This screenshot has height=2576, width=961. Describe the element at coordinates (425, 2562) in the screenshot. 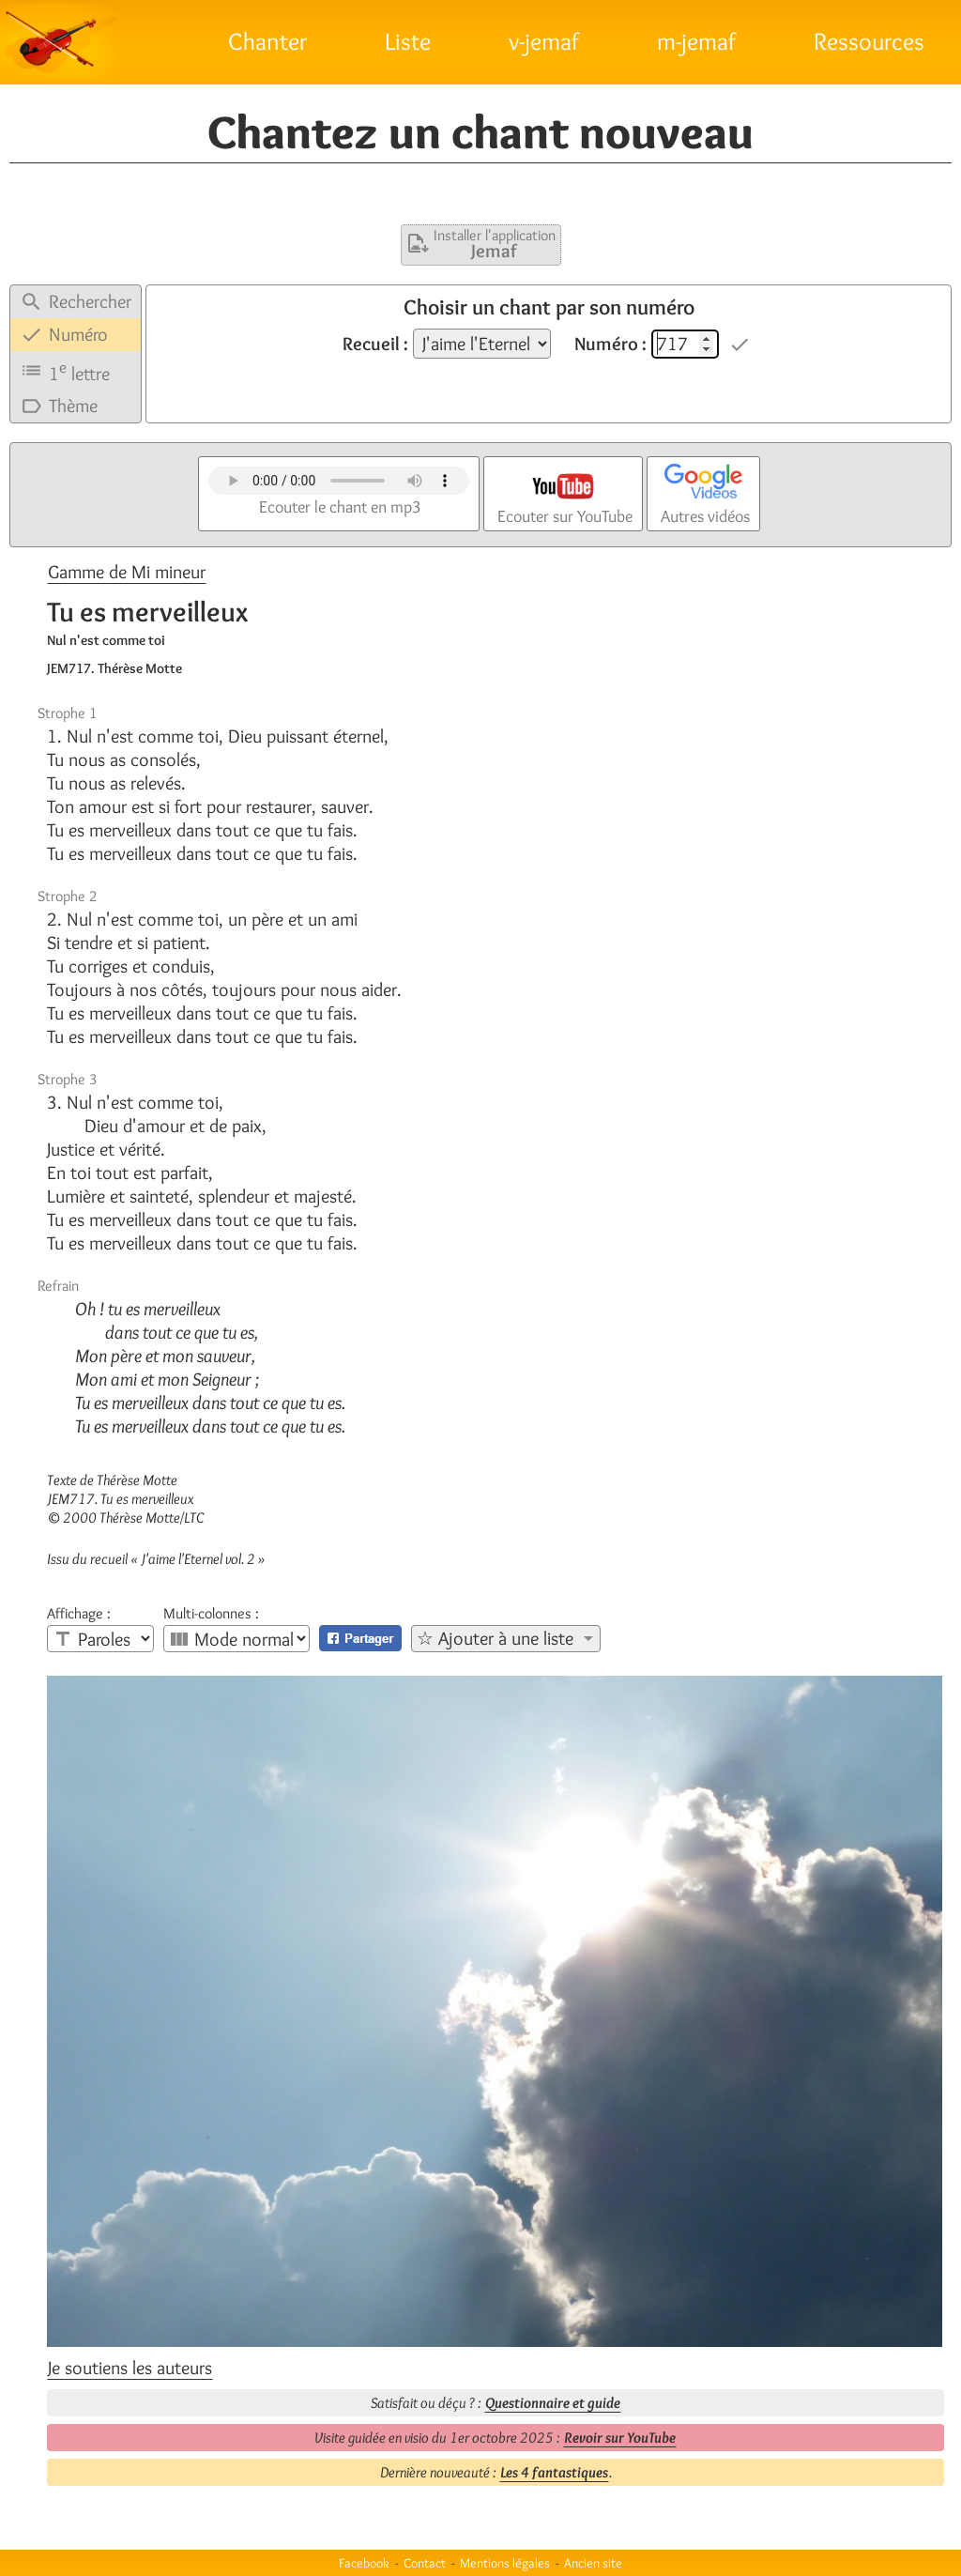

I see `Contact` at that location.